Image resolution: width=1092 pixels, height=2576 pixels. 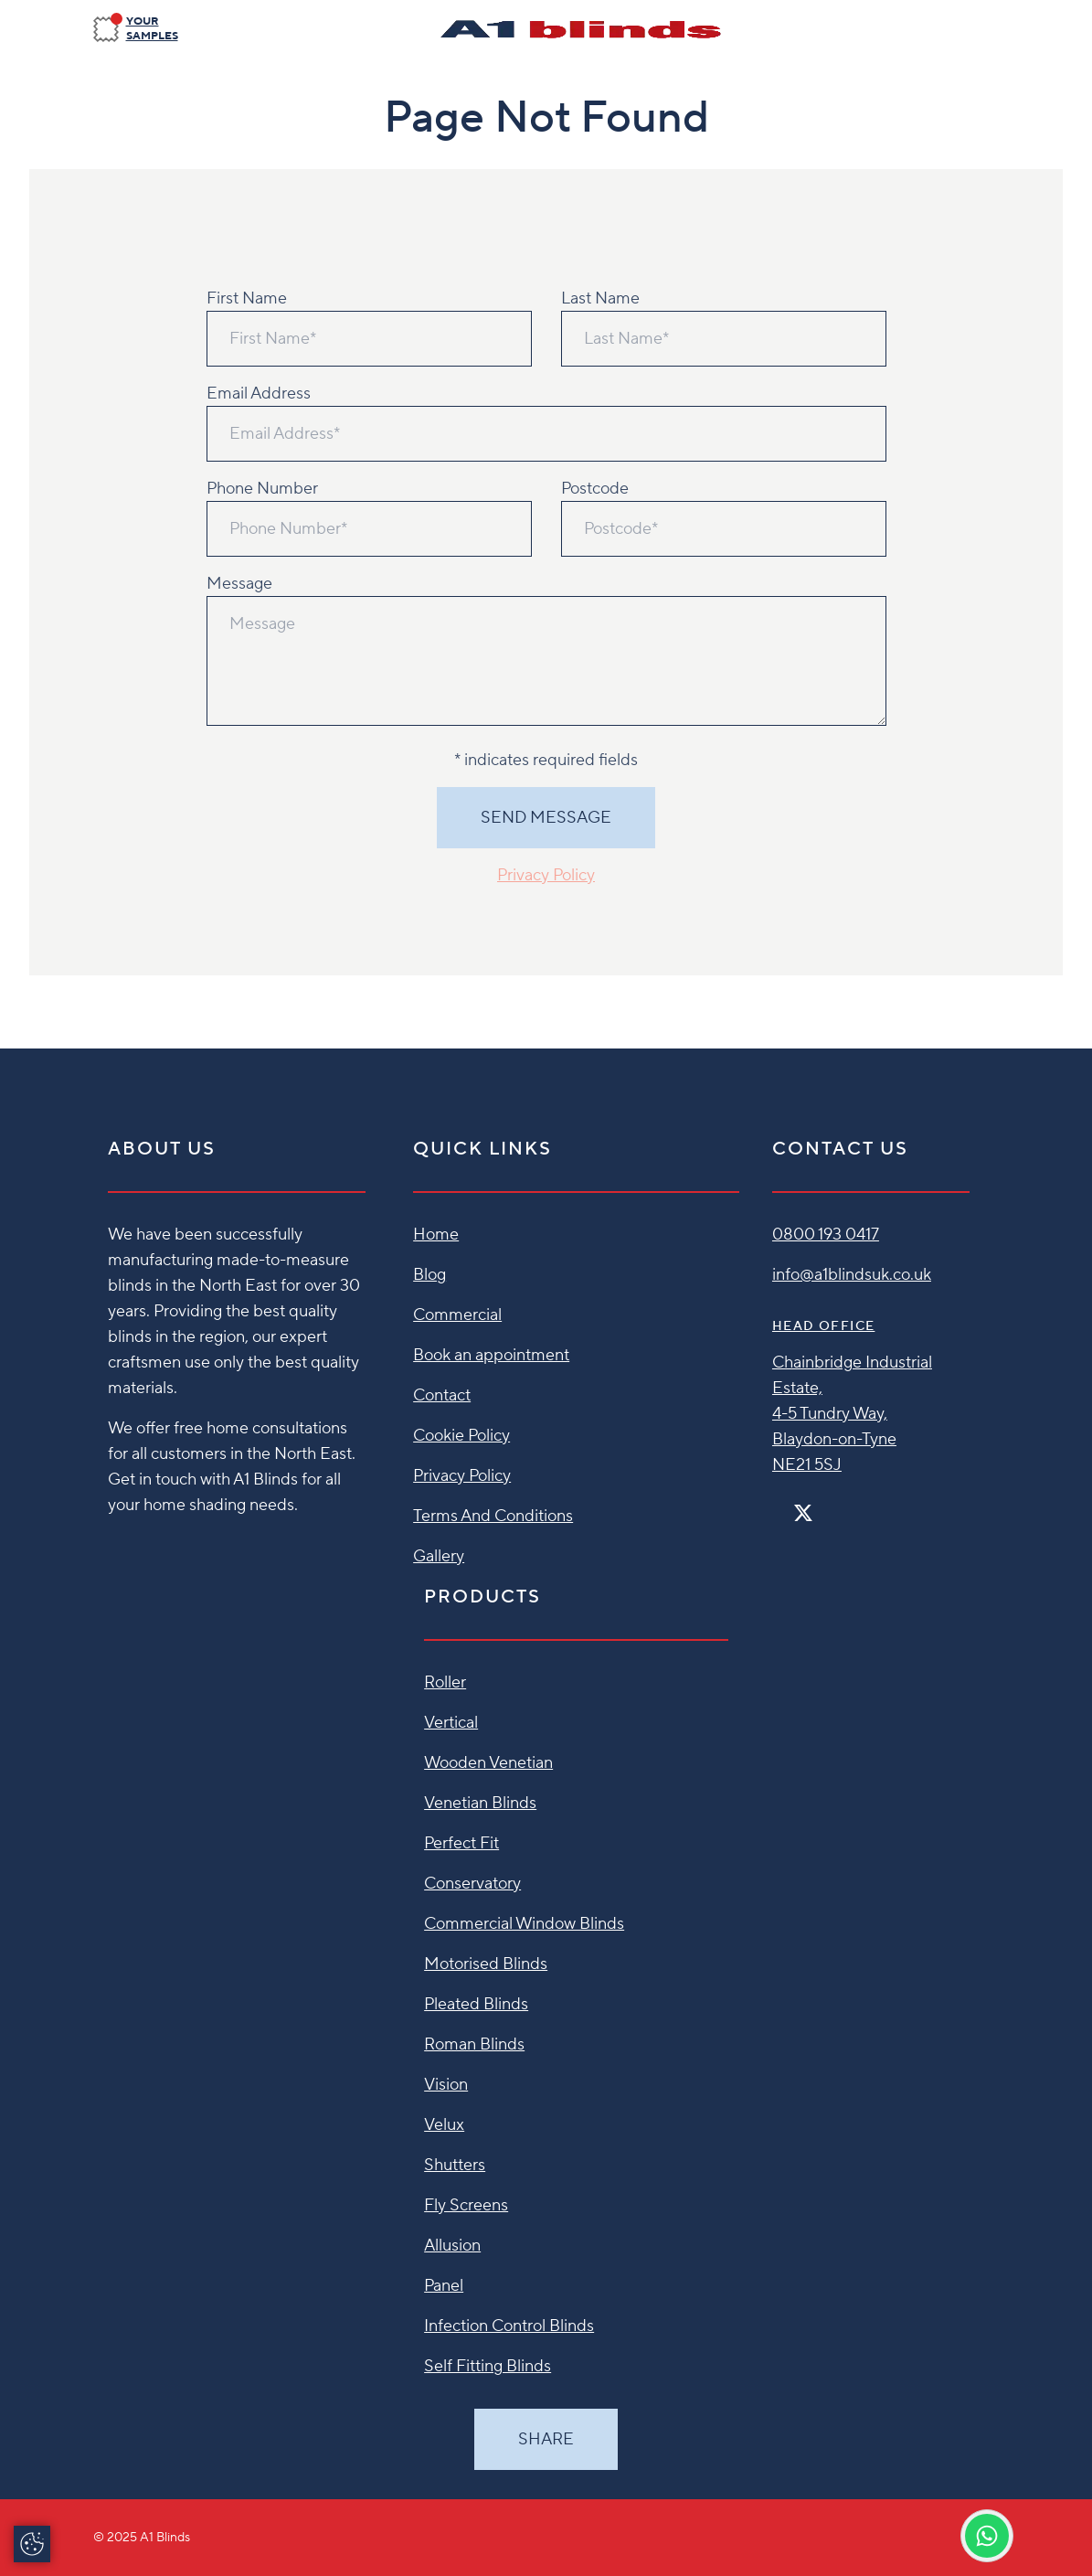 I want to click on Panel, so click(x=443, y=2285).